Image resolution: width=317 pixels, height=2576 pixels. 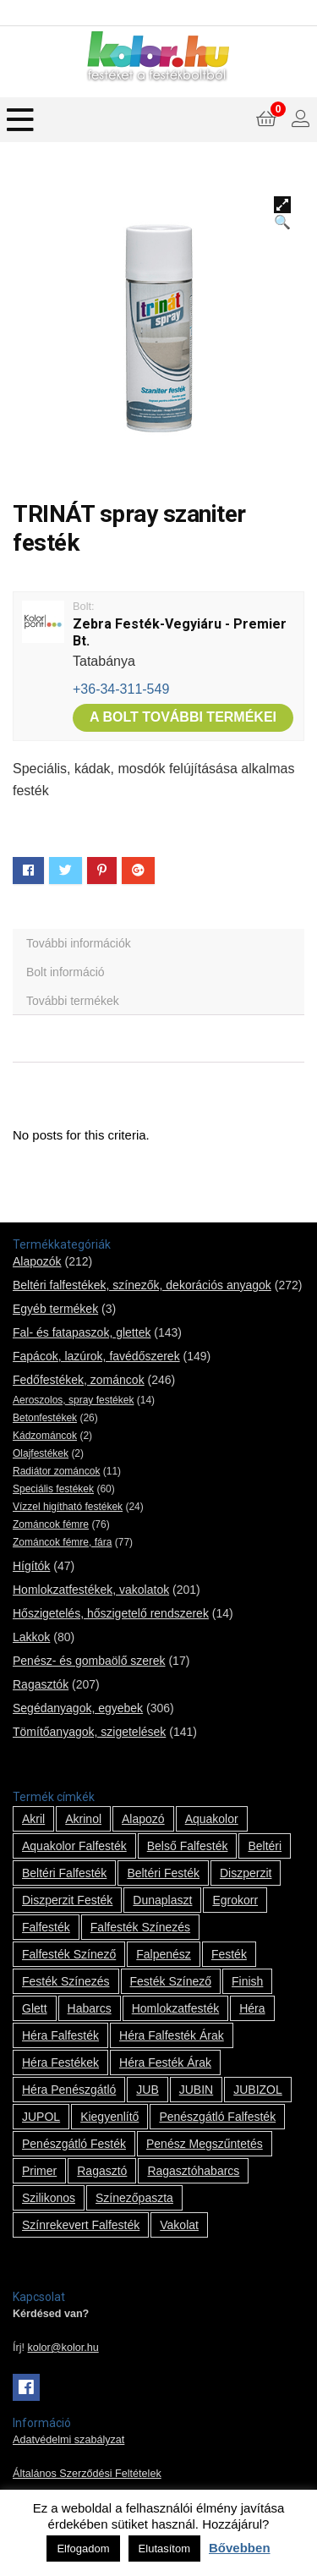 I want to click on JUBIZOL [JUBIZOL (27 termék)], so click(x=257, y=2089).